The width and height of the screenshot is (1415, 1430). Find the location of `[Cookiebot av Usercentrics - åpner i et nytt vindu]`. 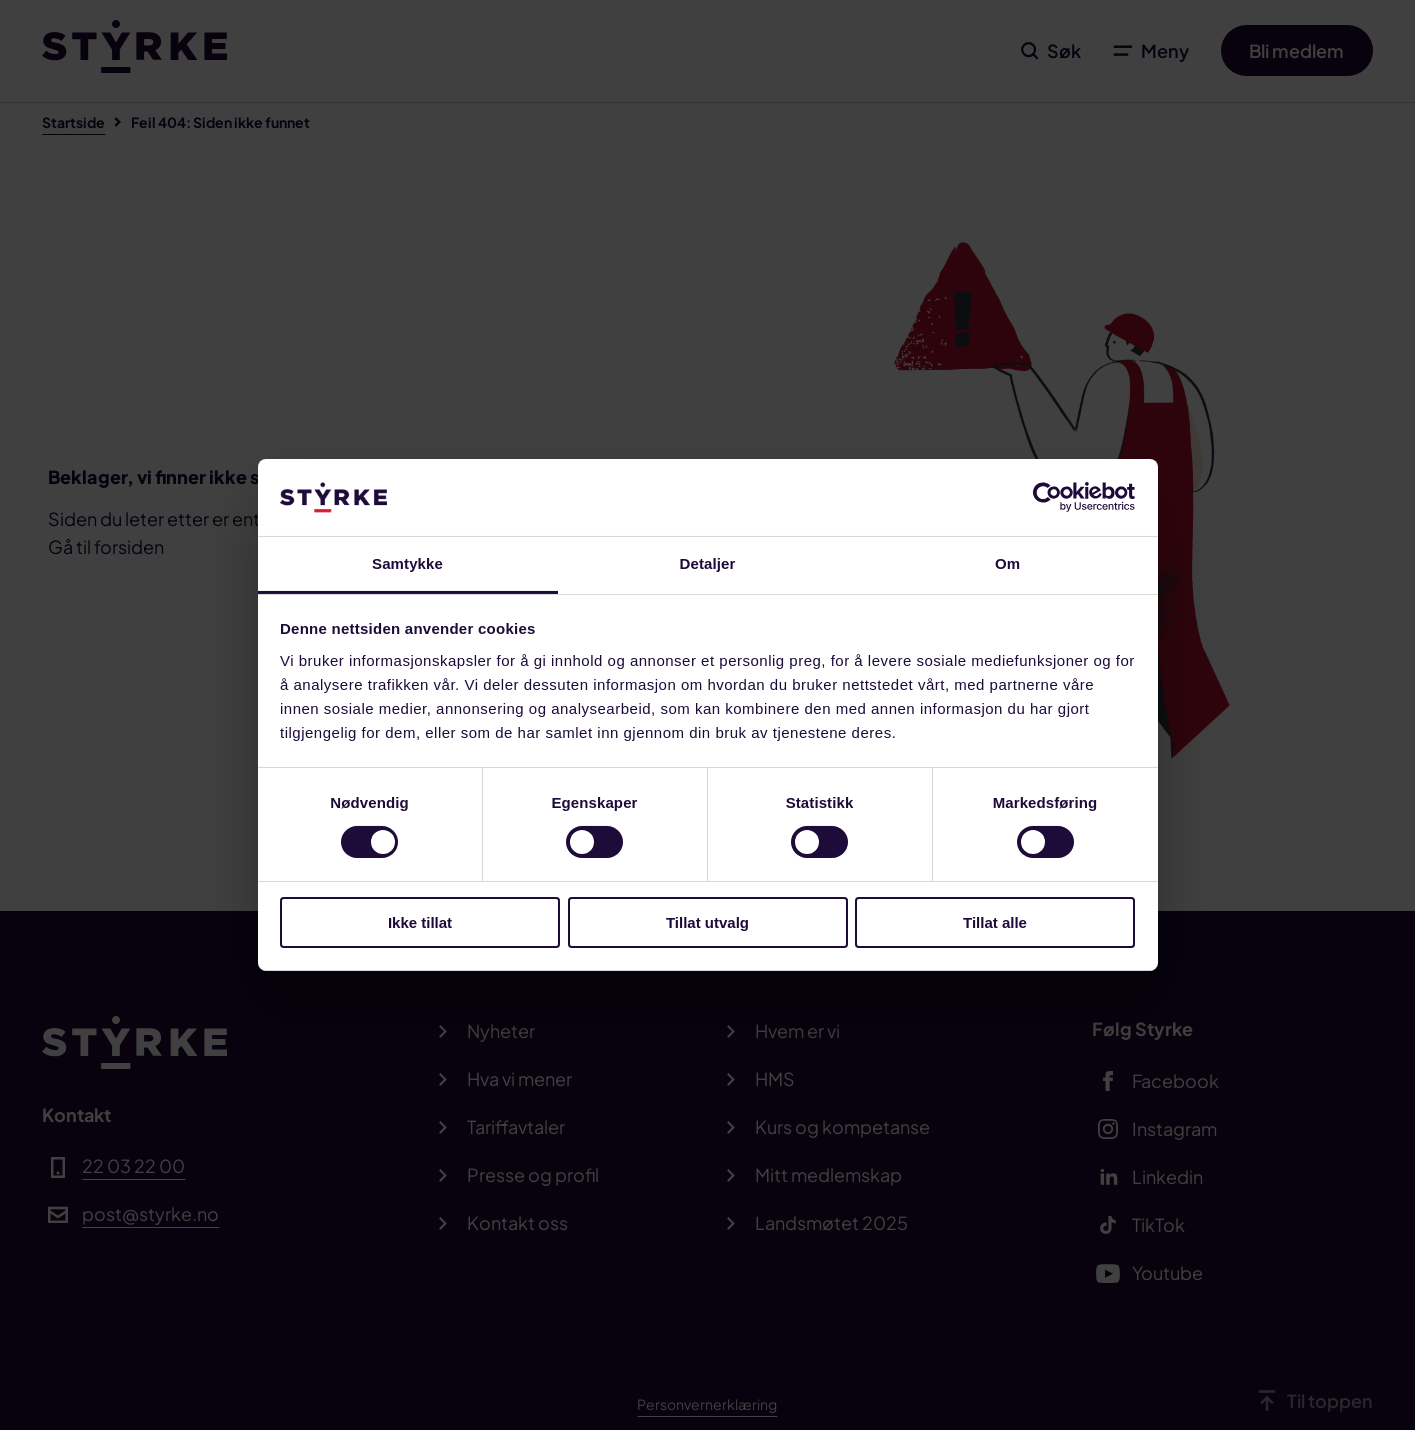

[Cookiebot av Usercentrics - åpner i et nytt vindu] is located at coordinates (1047, 497).